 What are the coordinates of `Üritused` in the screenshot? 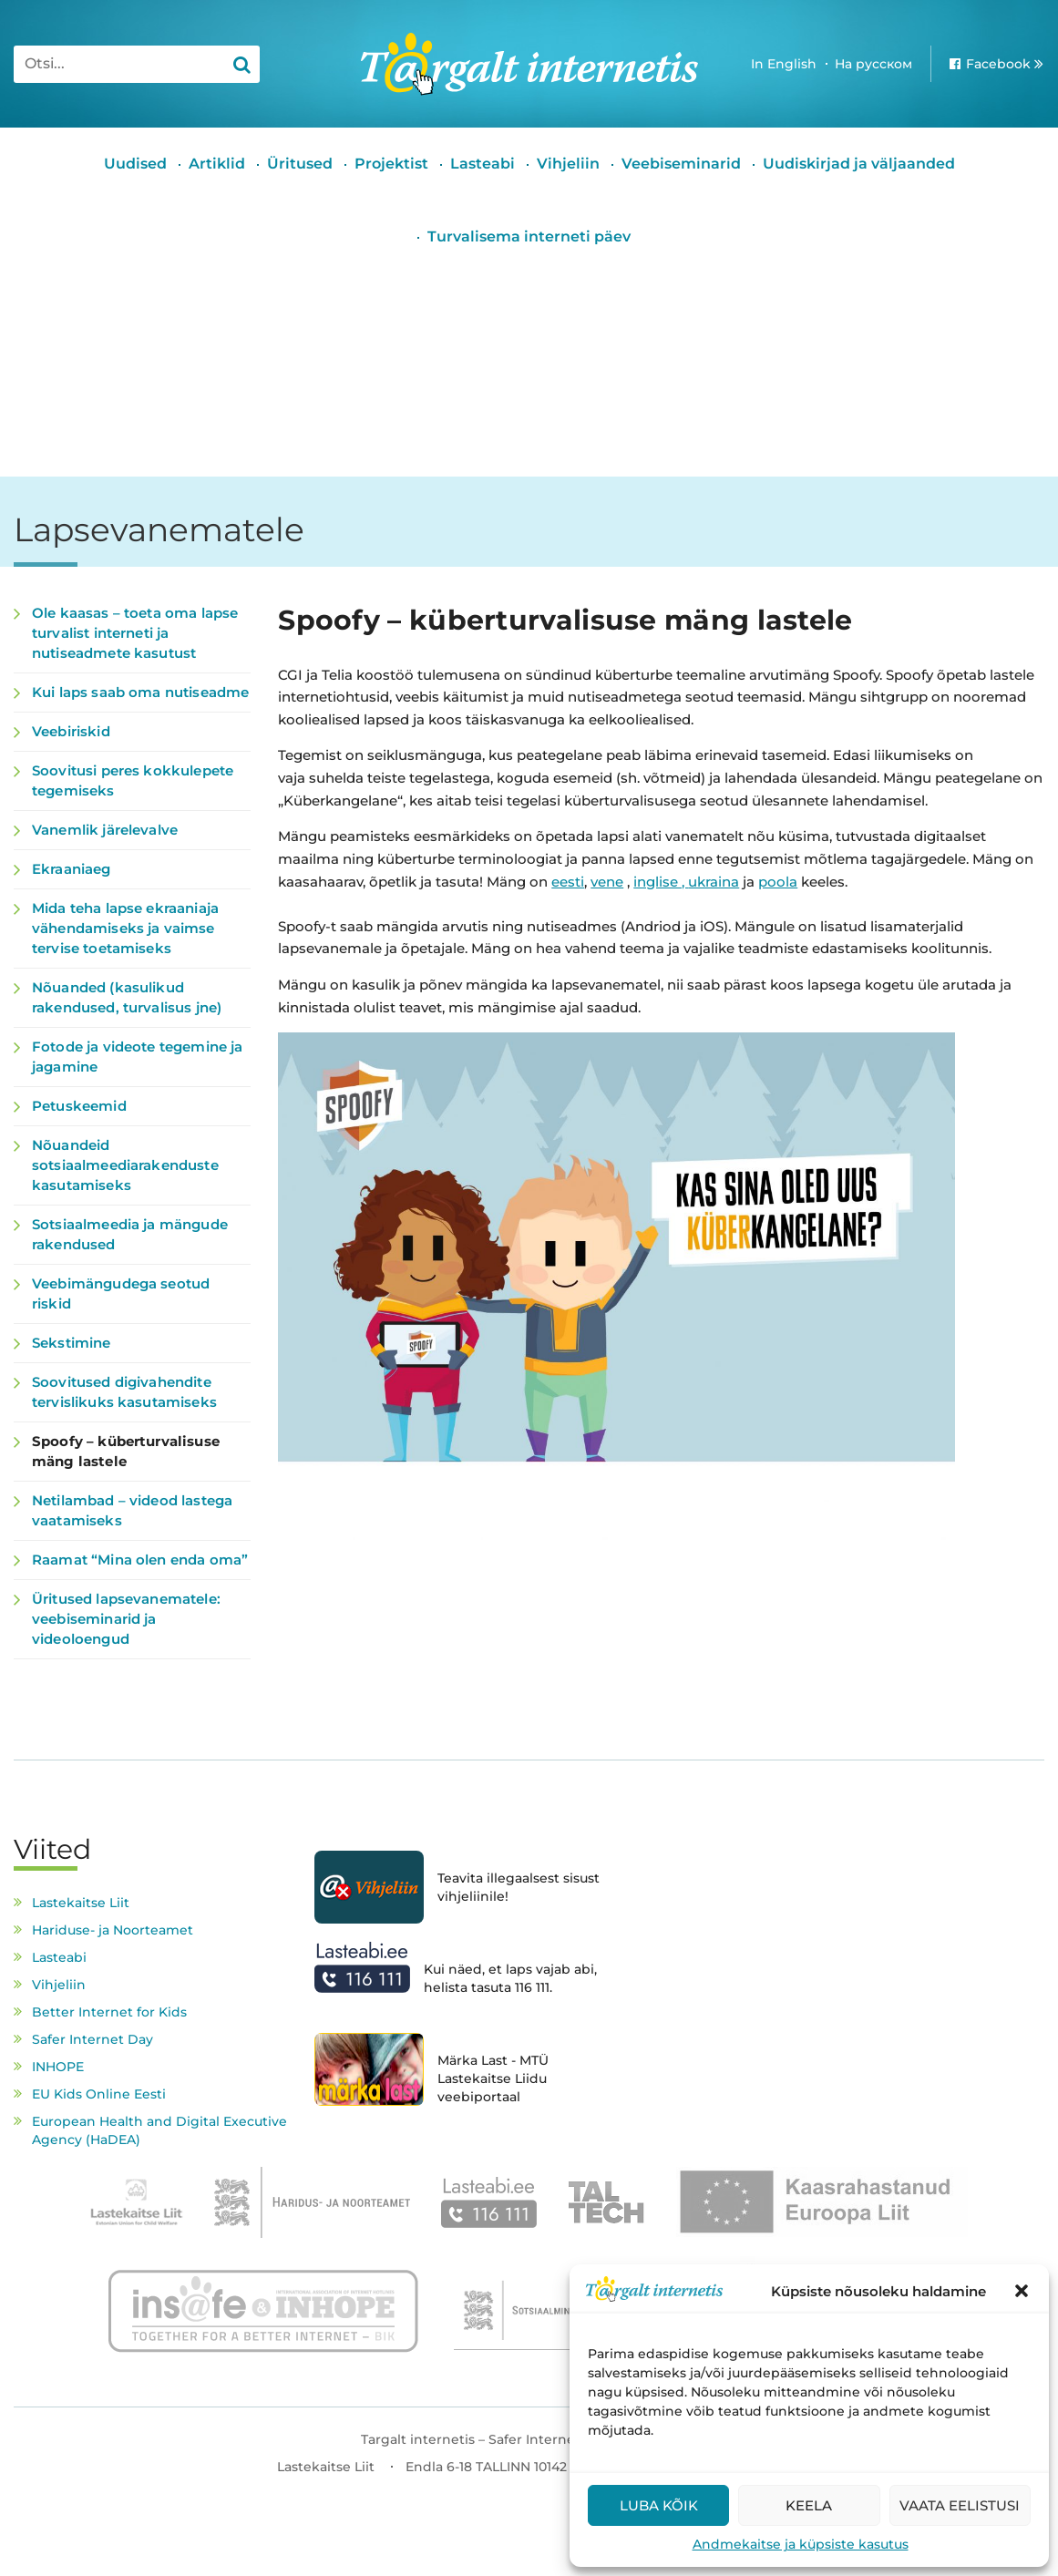 It's located at (300, 163).